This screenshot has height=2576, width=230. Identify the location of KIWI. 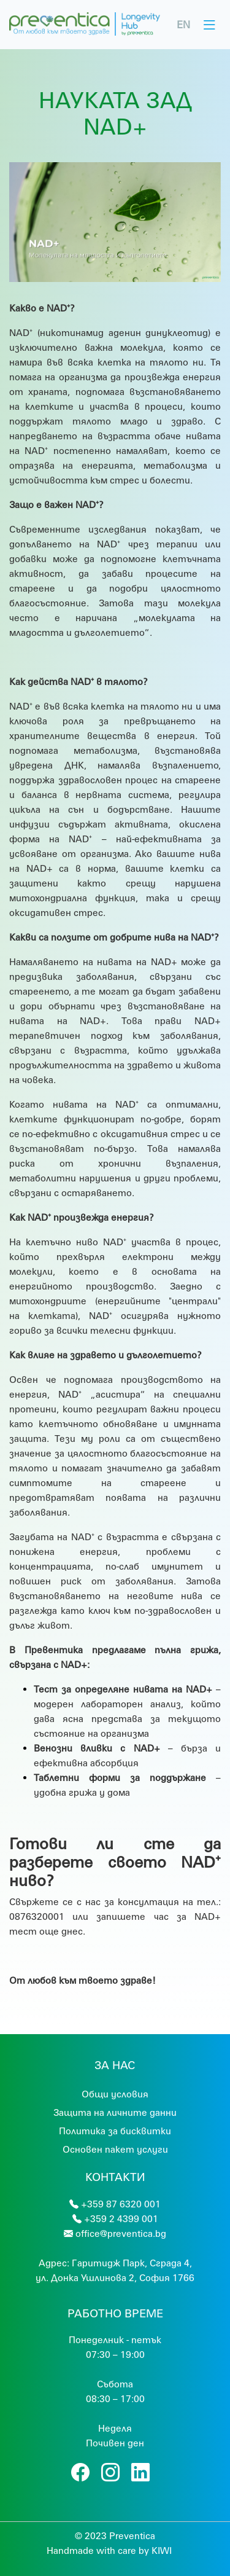
(161, 2550).